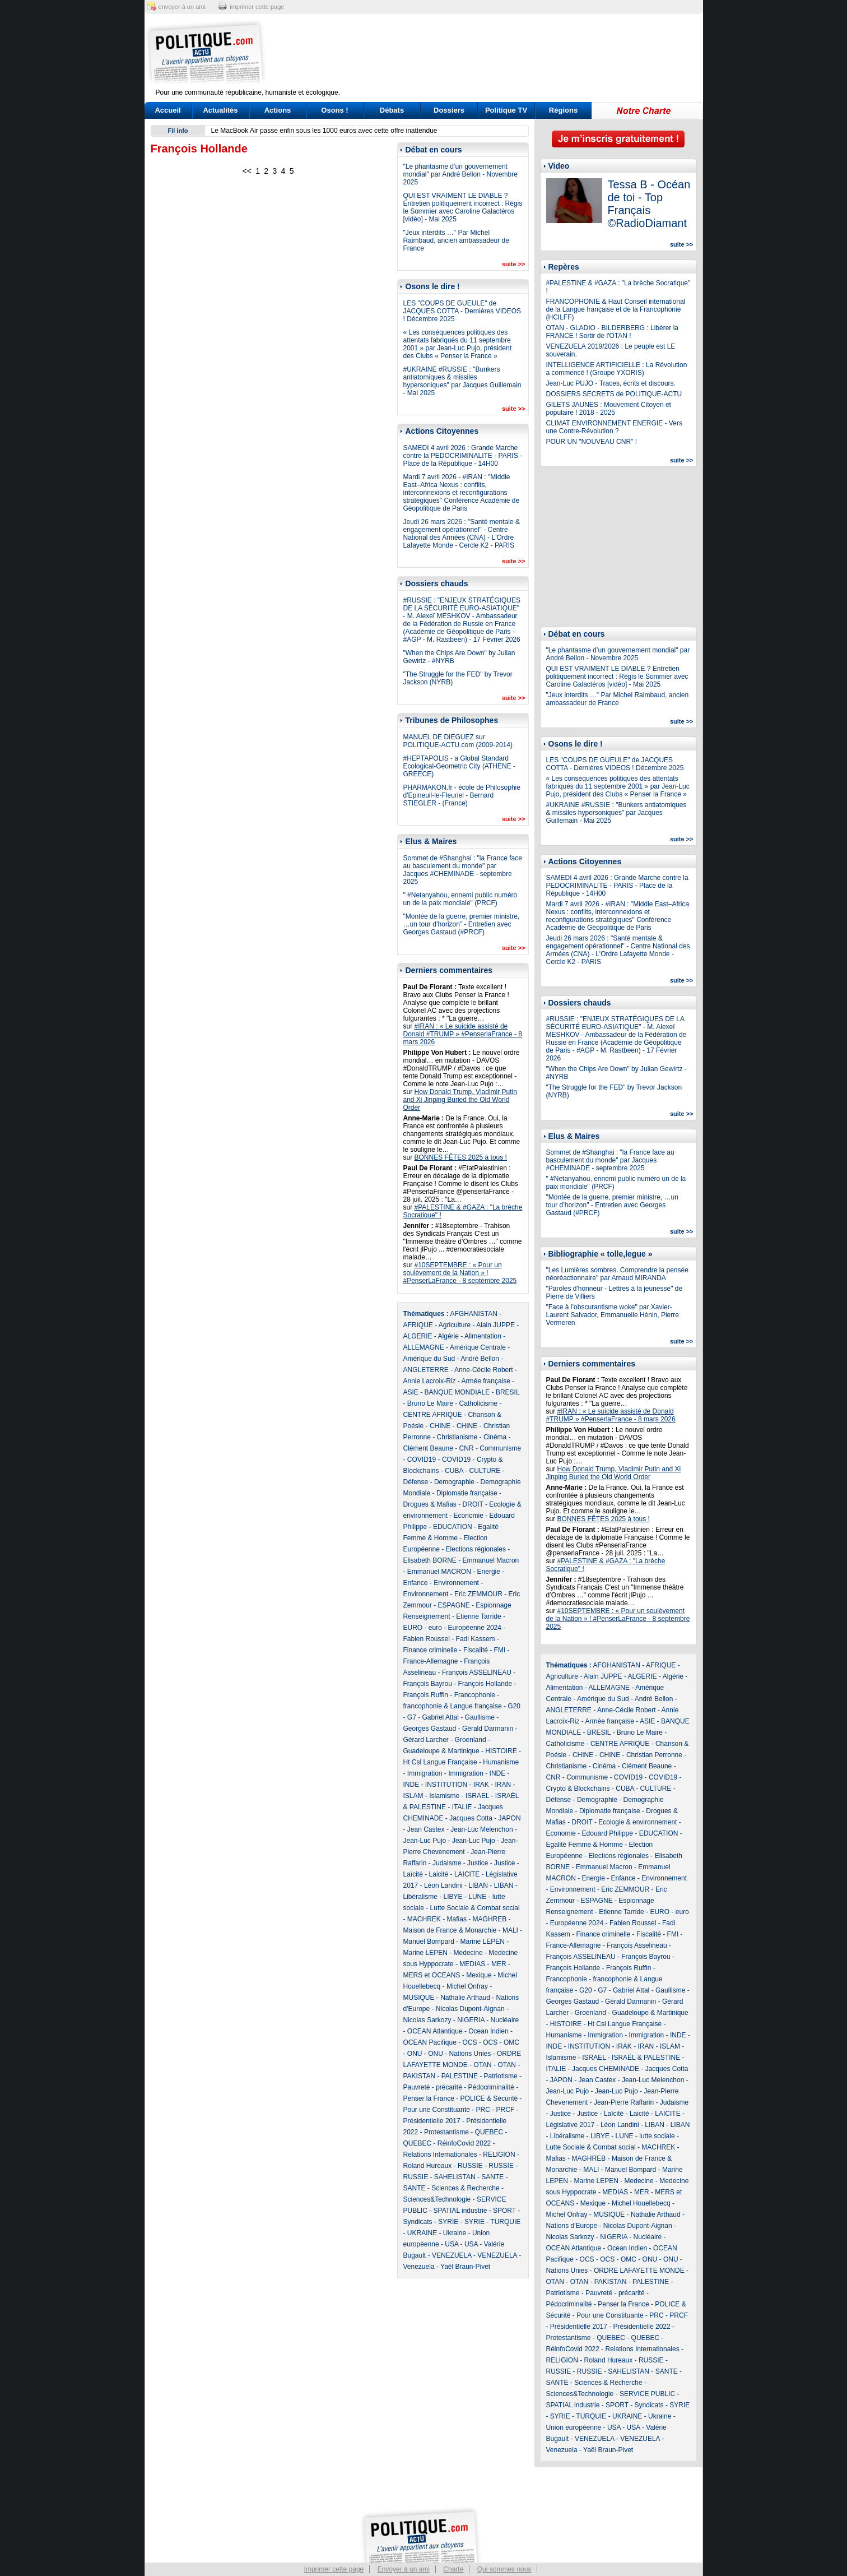  What do you see at coordinates (417, 1336) in the screenshot?
I see `ALGERIE` at bounding box center [417, 1336].